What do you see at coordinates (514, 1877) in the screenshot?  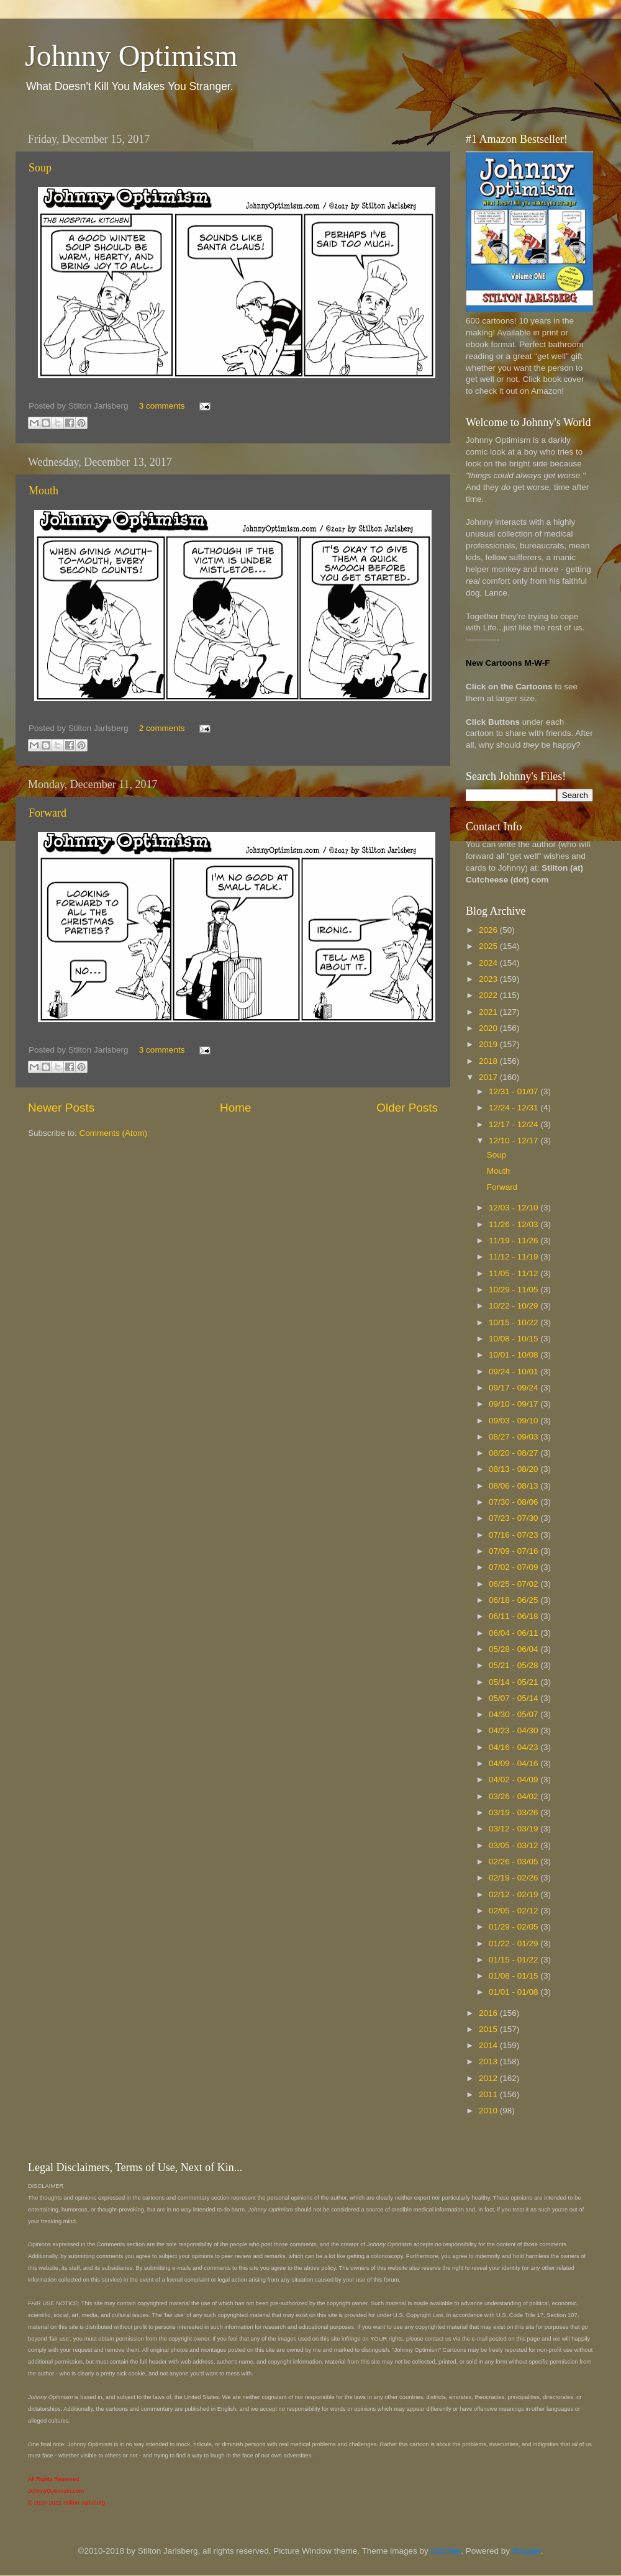 I see `02/19 - 02/26` at bounding box center [514, 1877].